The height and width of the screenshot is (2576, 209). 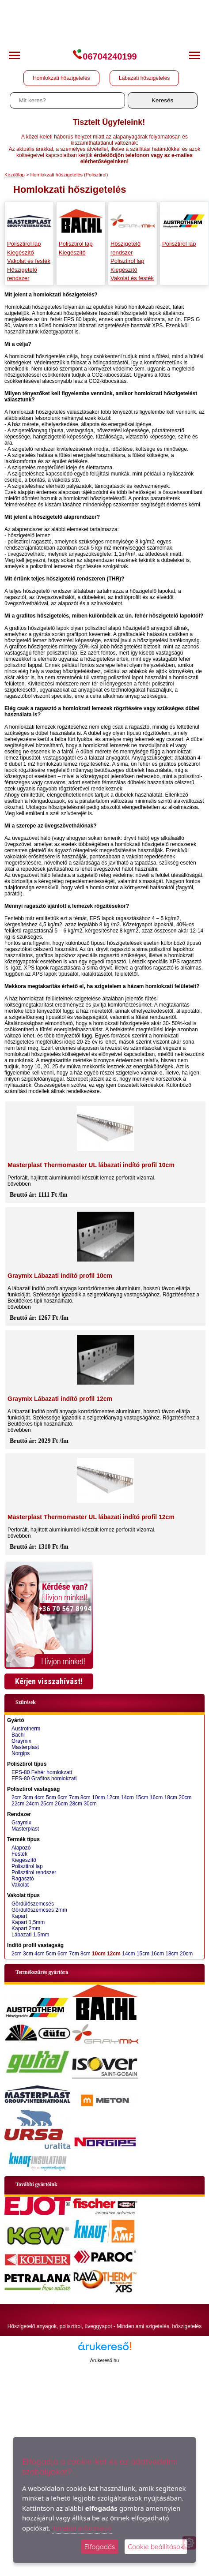 What do you see at coordinates (104, 56) in the screenshot?
I see `06704240199` at bounding box center [104, 56].